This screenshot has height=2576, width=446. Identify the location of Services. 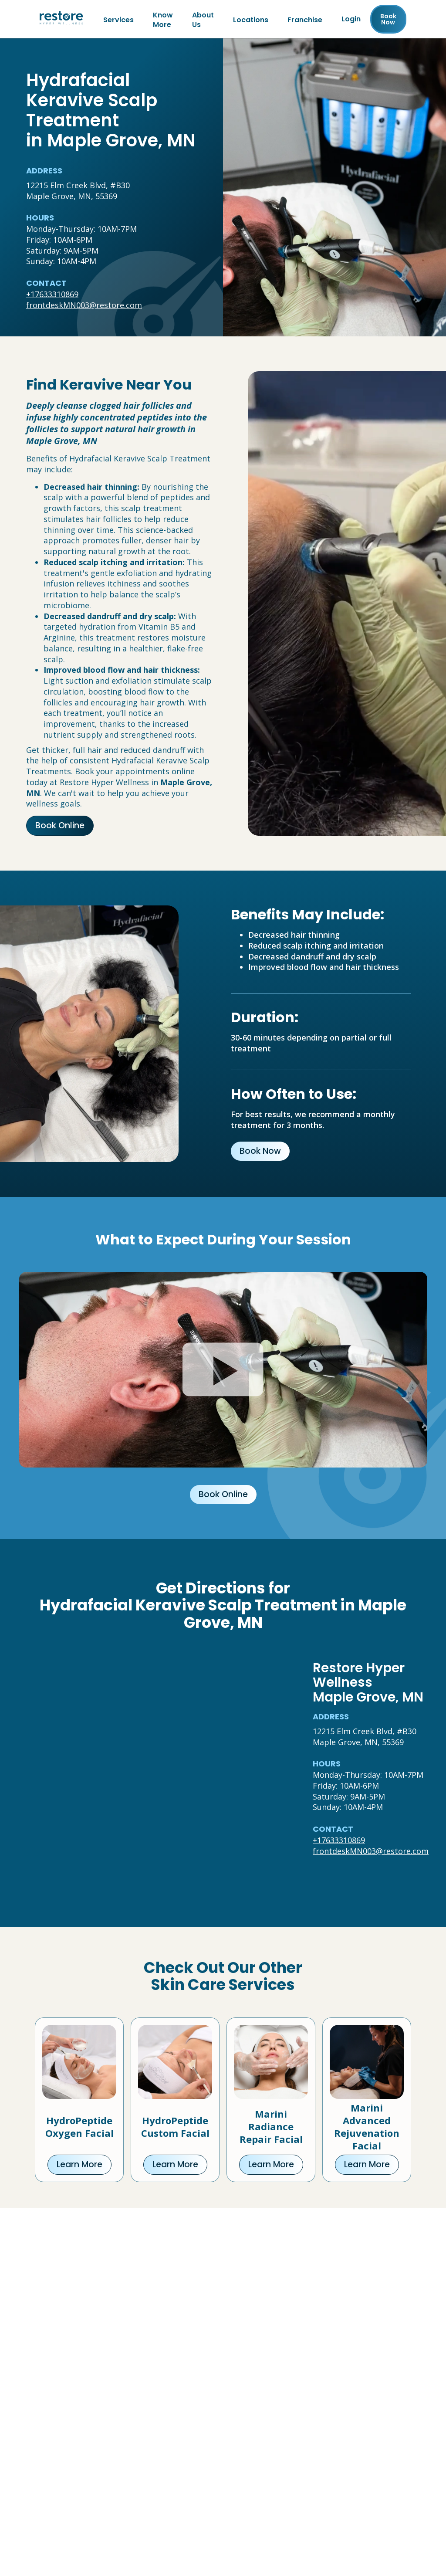
(118, 20).